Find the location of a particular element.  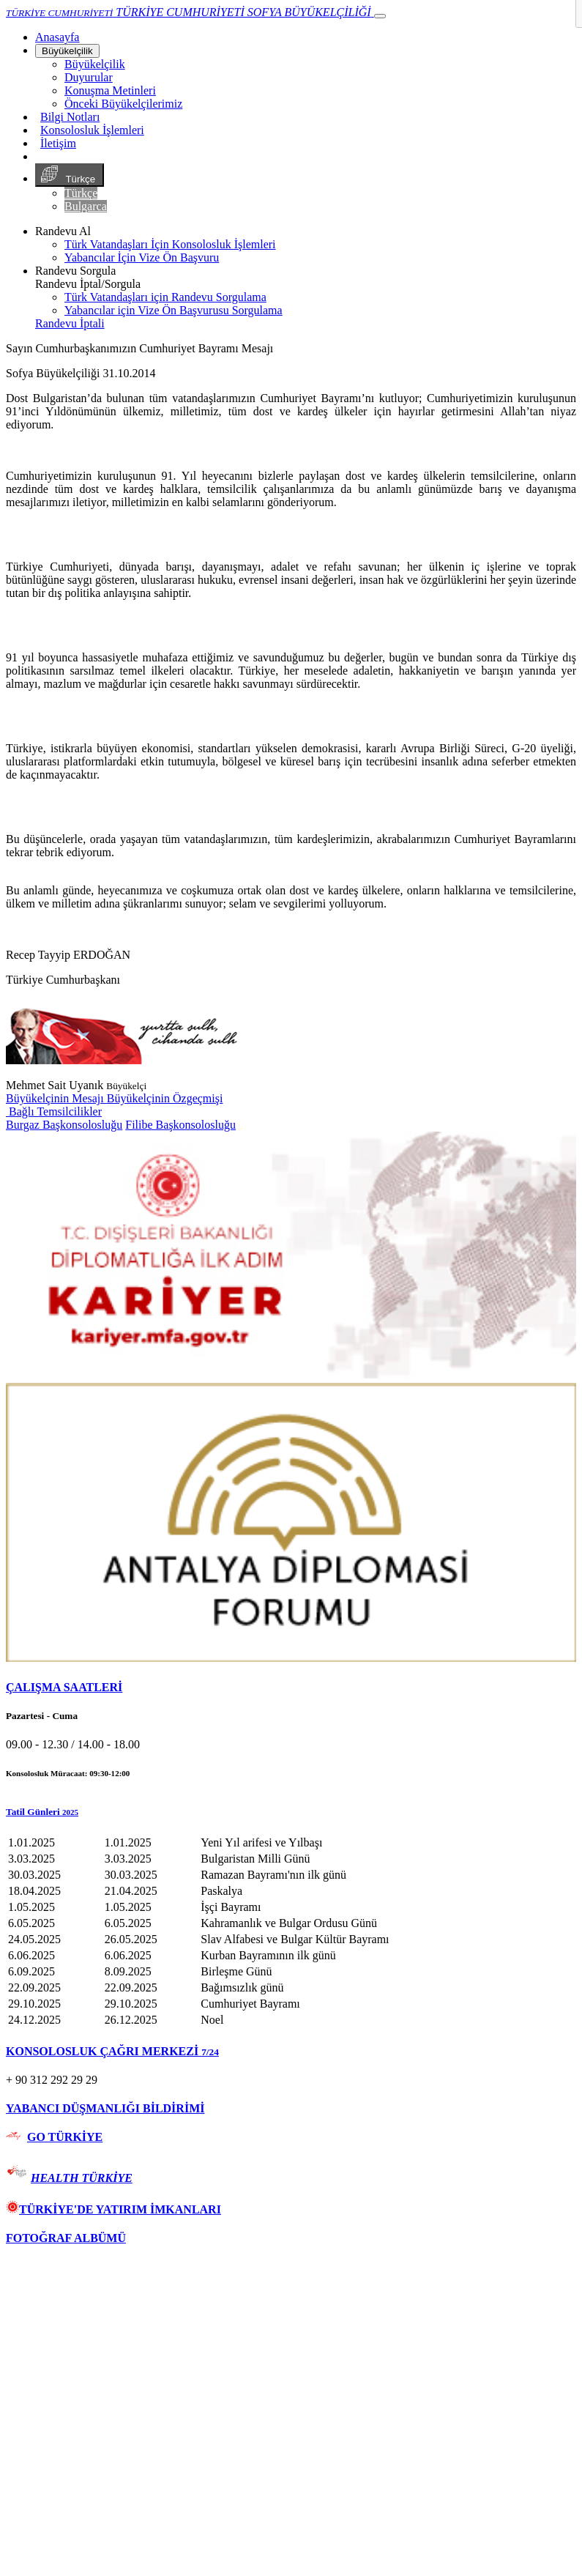

Bulgarca is located at coordinates (85, 206).